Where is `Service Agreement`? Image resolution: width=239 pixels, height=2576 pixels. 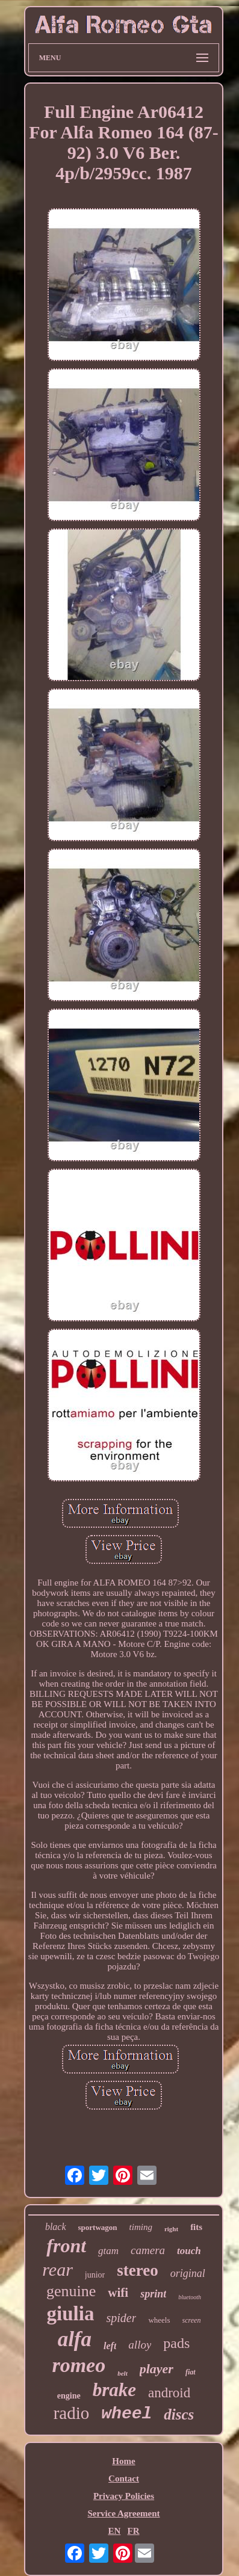 Service Agreement is located at coordinates (123, 2513).